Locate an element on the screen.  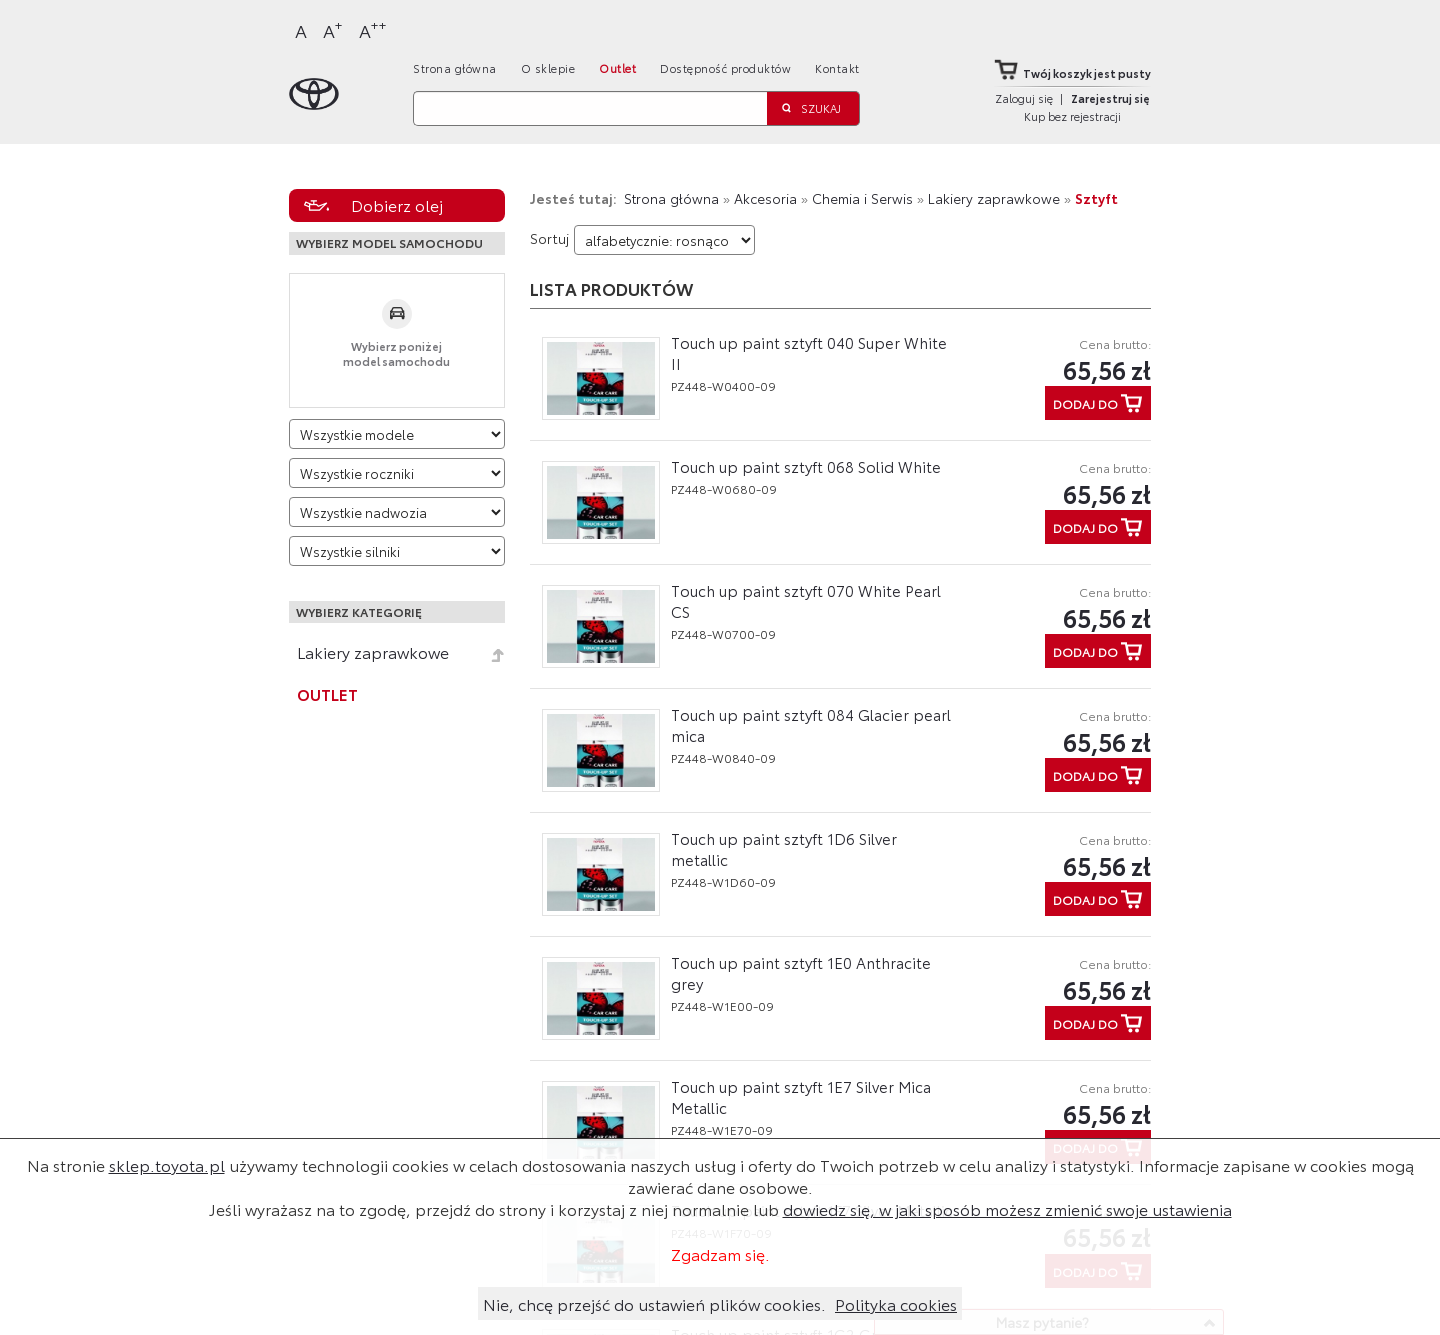
Zaloguj się is located at coordinates (1024, 98).